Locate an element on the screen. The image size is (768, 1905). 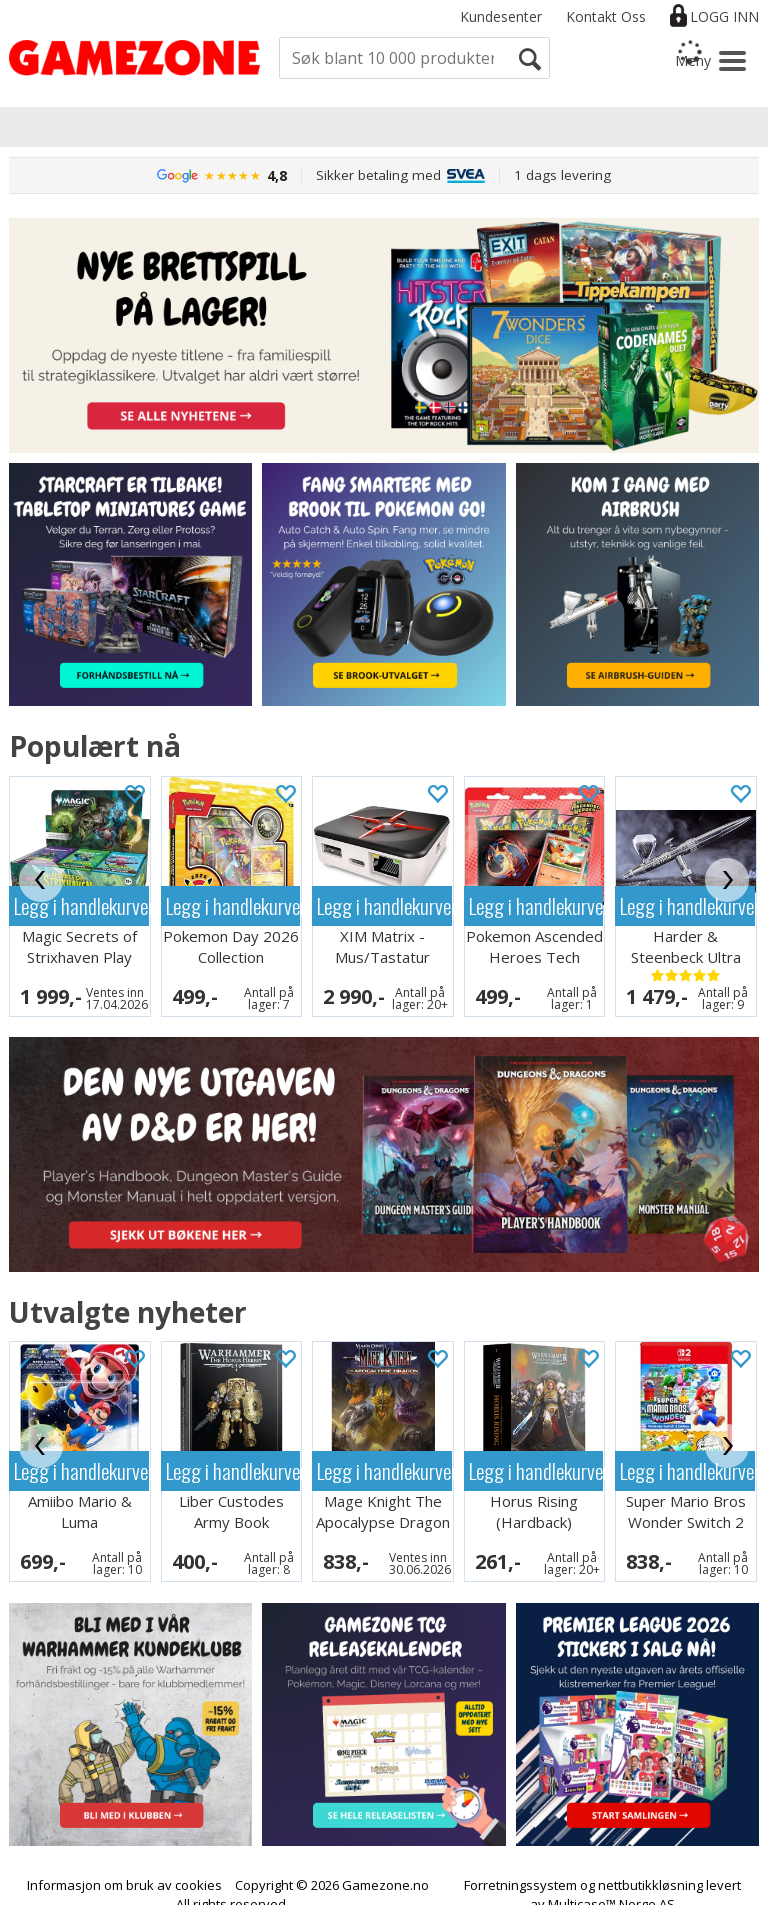
Logg inn is located at coordinates (724, 16).